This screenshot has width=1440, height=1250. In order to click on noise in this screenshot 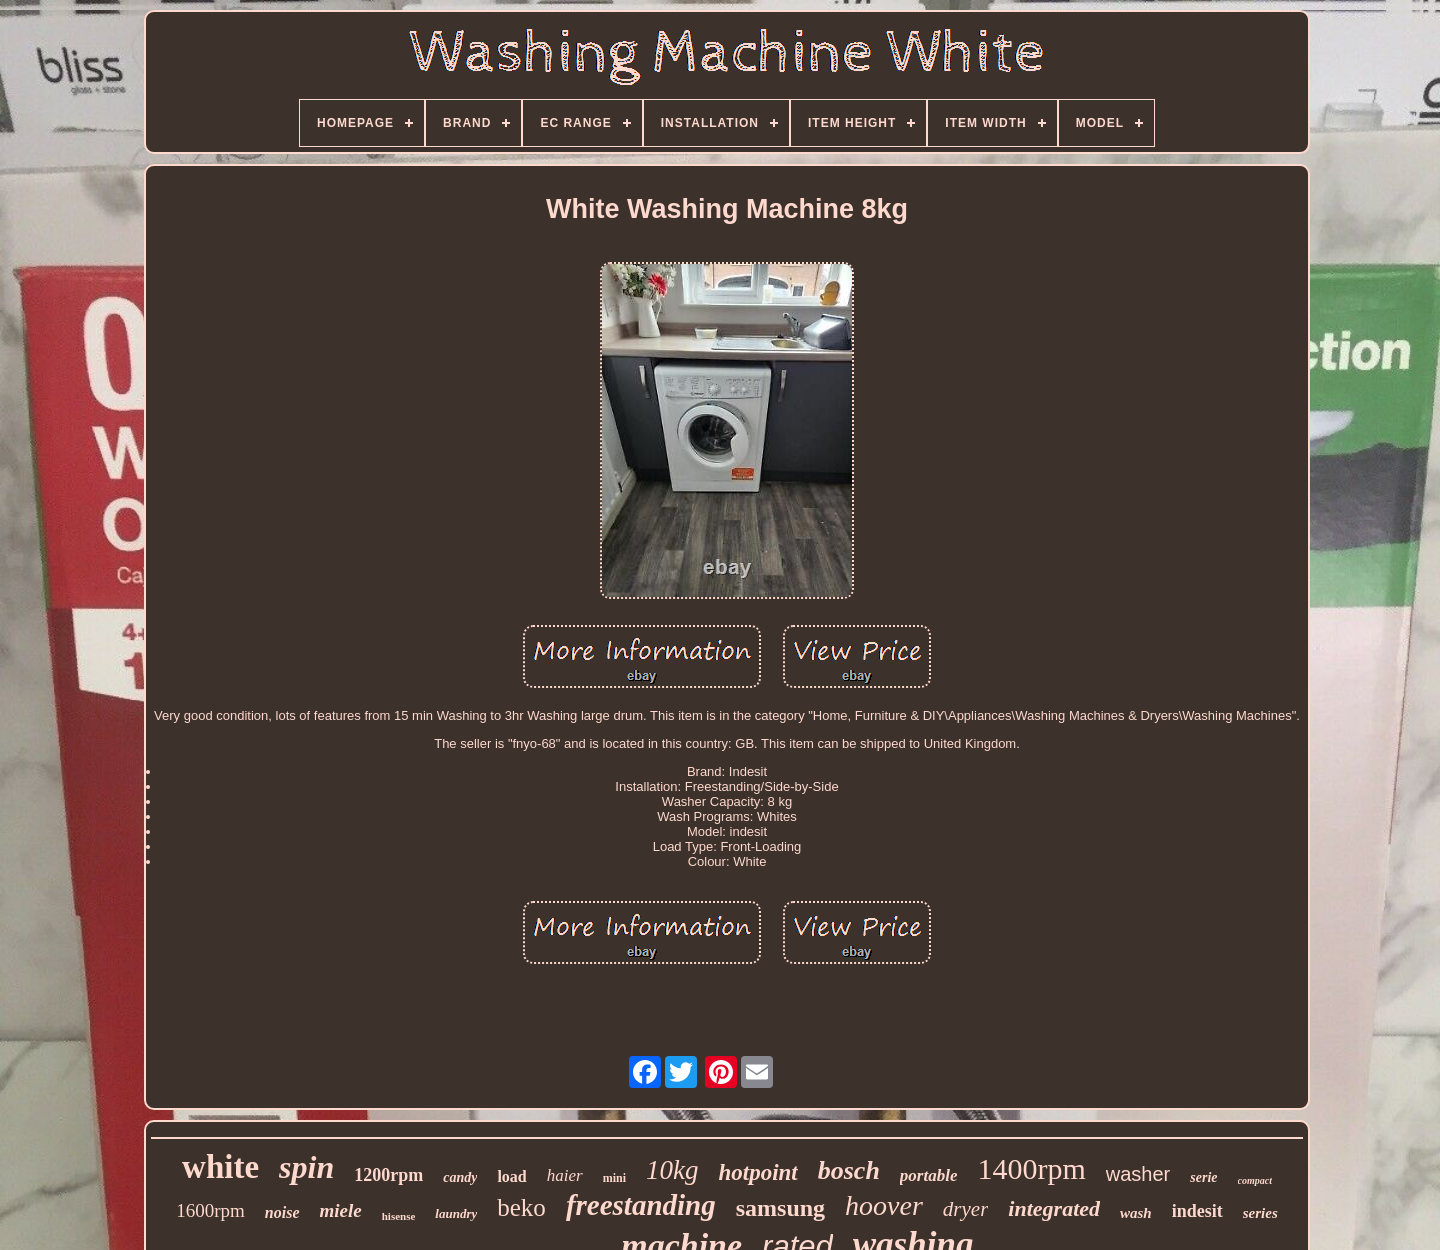, I will do `click(282, 1212)`.